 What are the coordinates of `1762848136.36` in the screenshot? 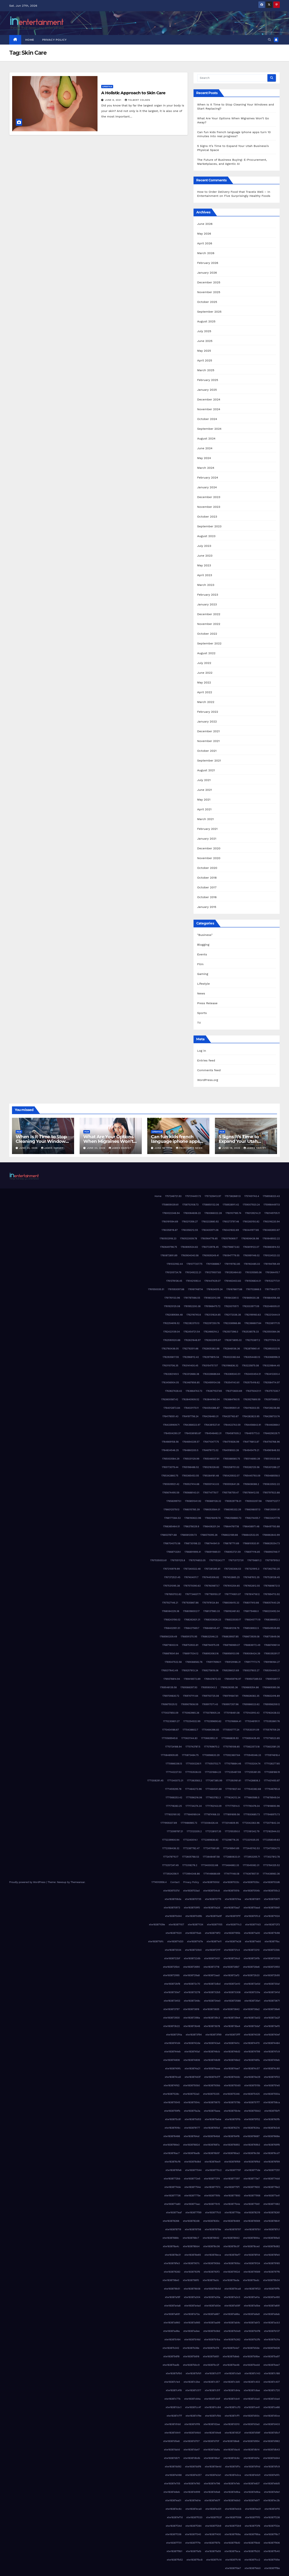 It's located at (231, 1348).